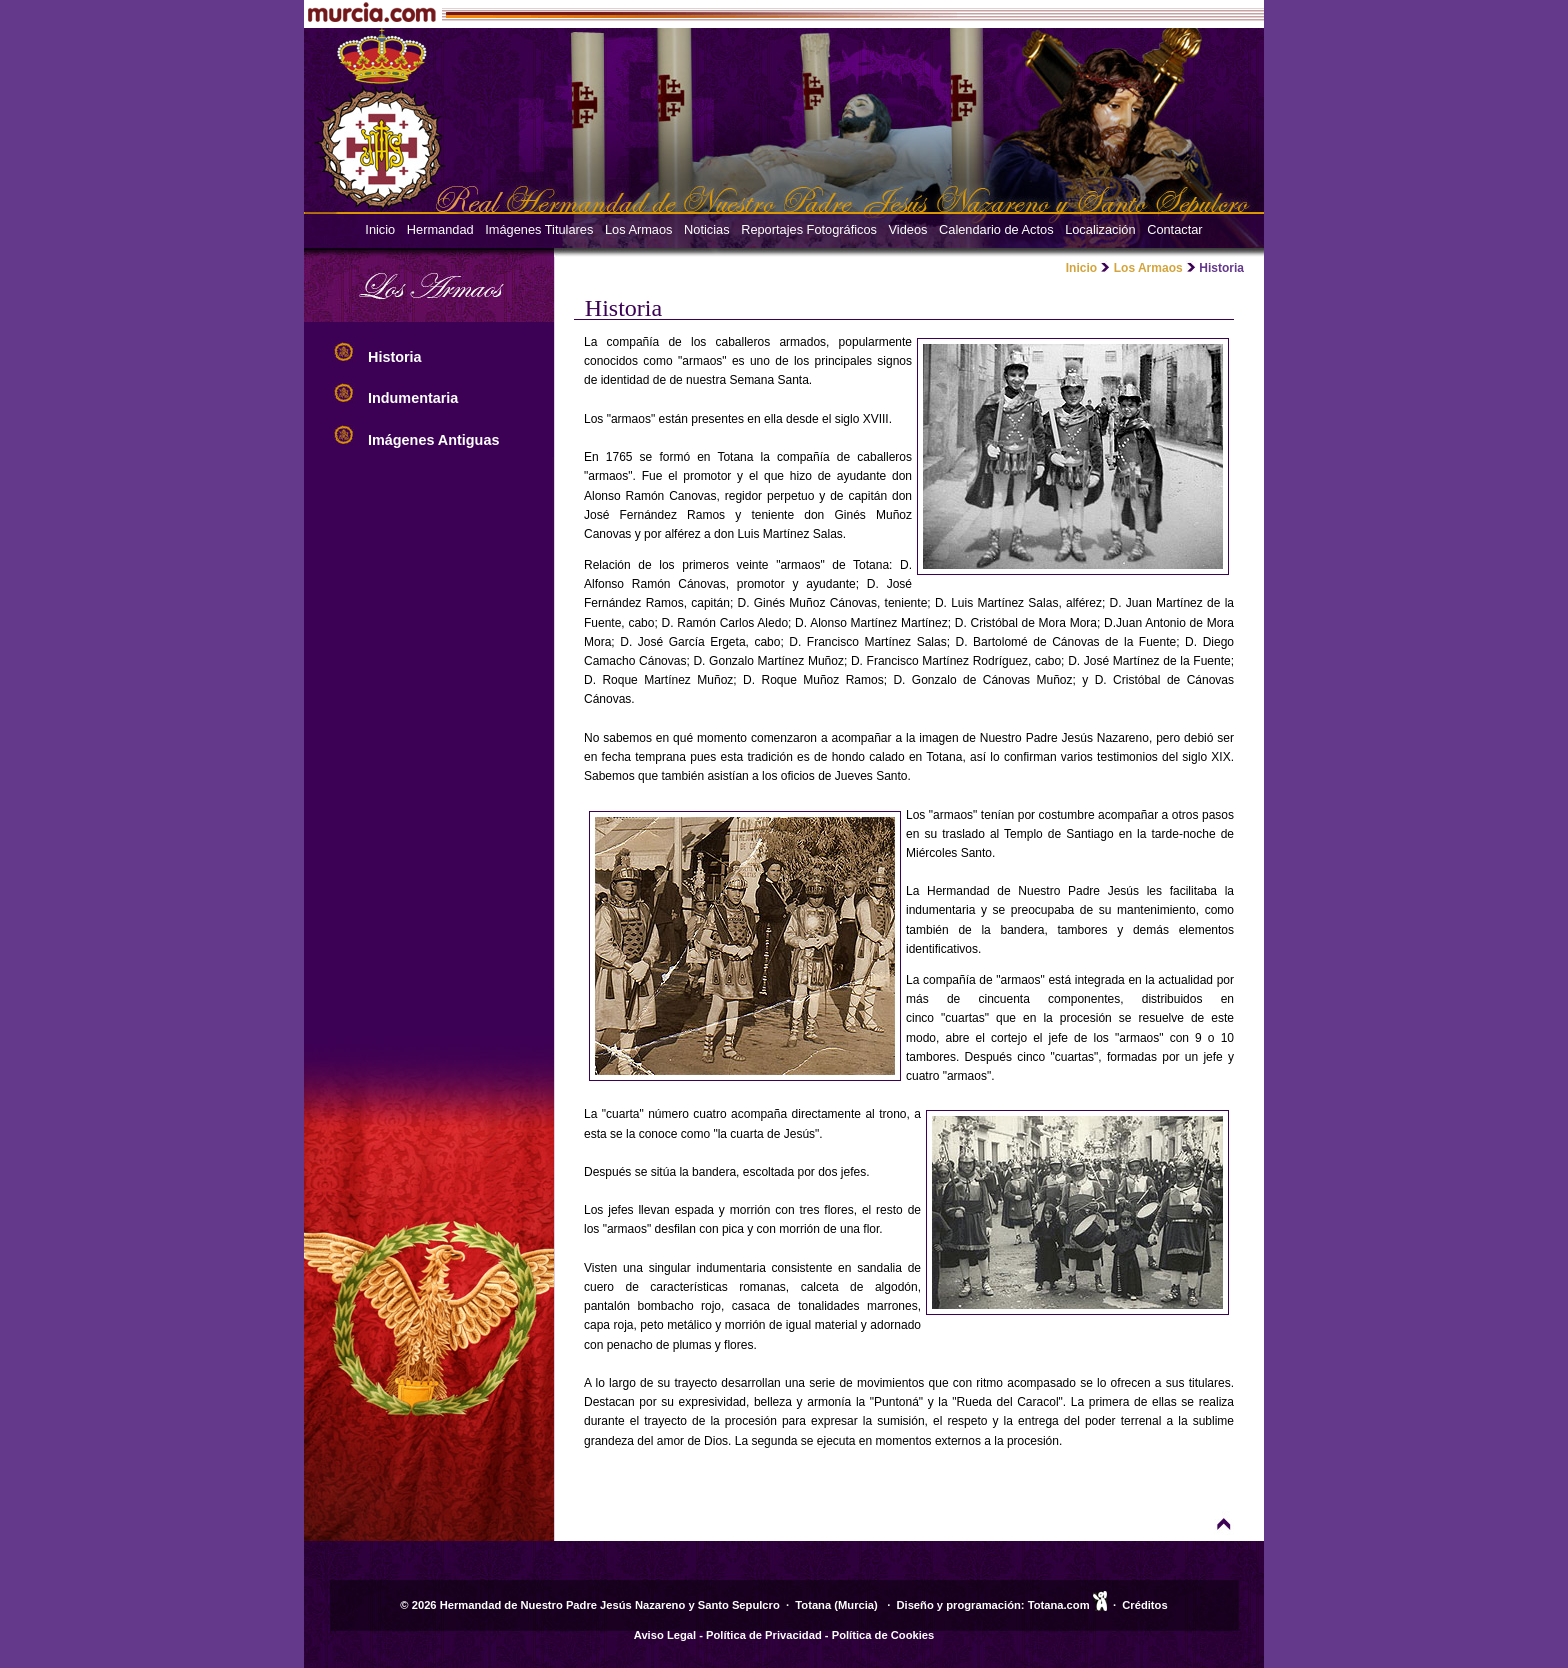 The width and height of the screenshot is (1568, 1668). Describe the element at coordinates (440, 229) in the screenshot. I see `Hermandad` at that location.